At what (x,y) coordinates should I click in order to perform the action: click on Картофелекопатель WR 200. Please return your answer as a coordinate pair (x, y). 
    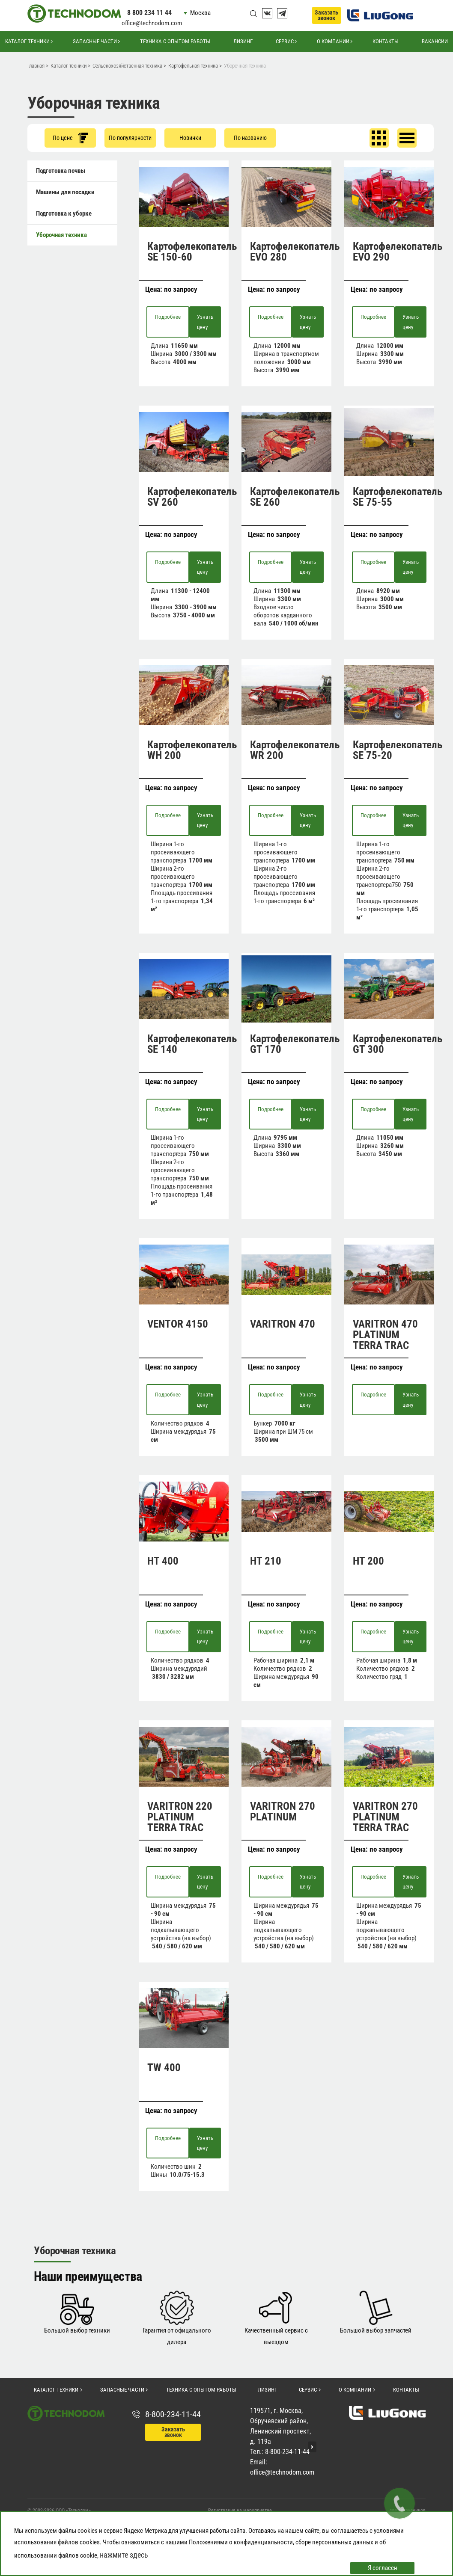
    Looking at the image, I should click on (295, 750).